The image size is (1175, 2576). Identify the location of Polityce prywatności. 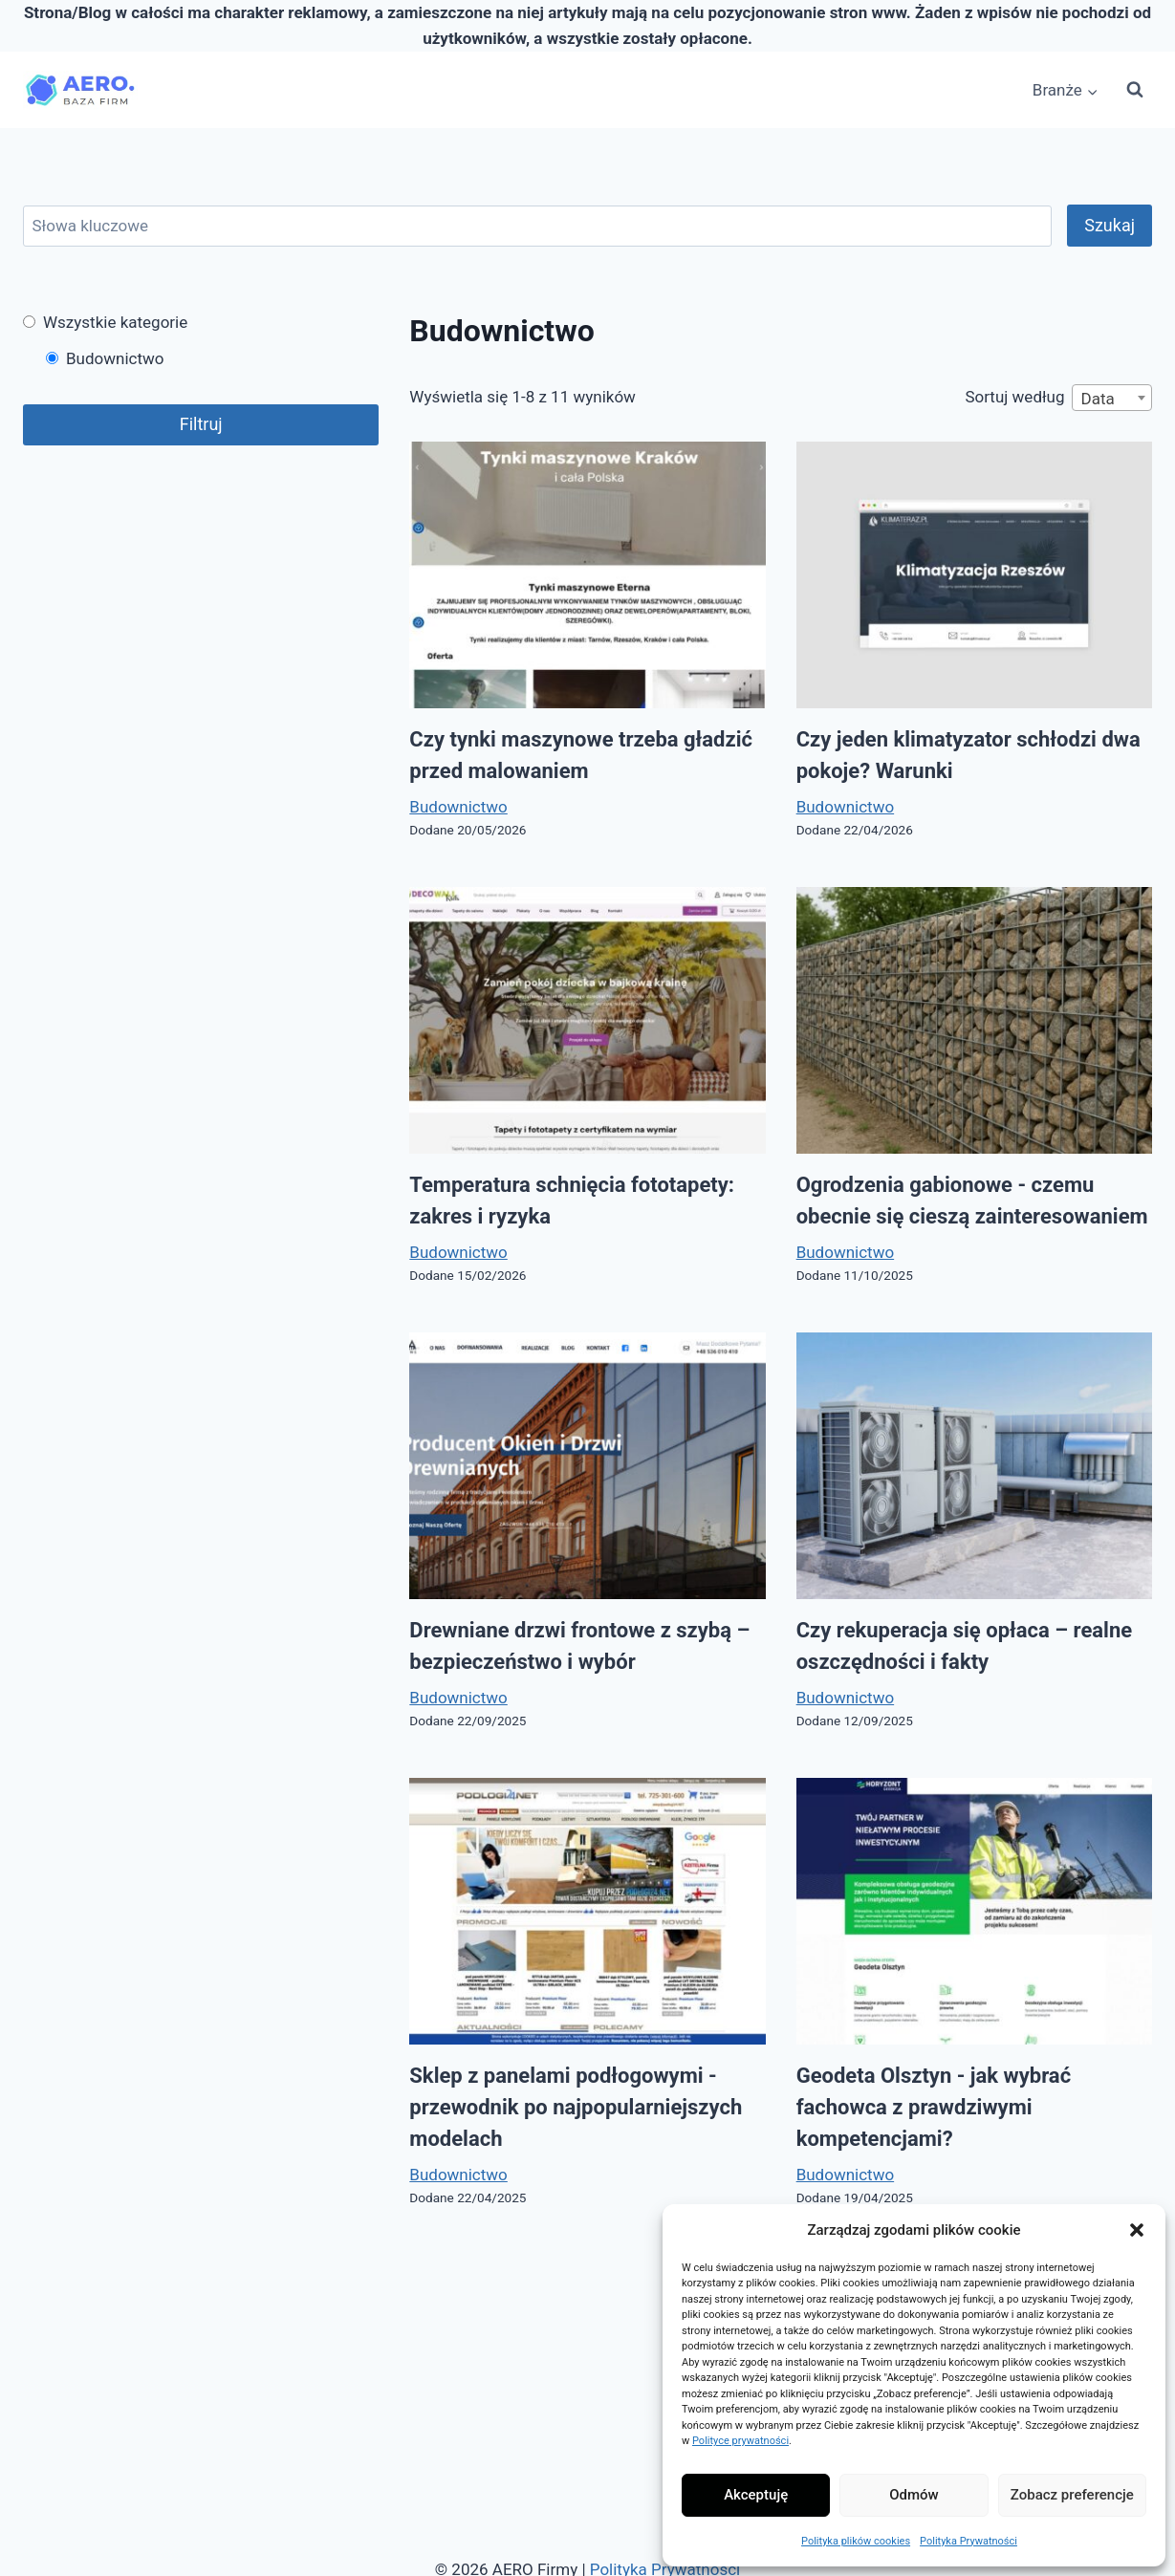
(740, 2441).